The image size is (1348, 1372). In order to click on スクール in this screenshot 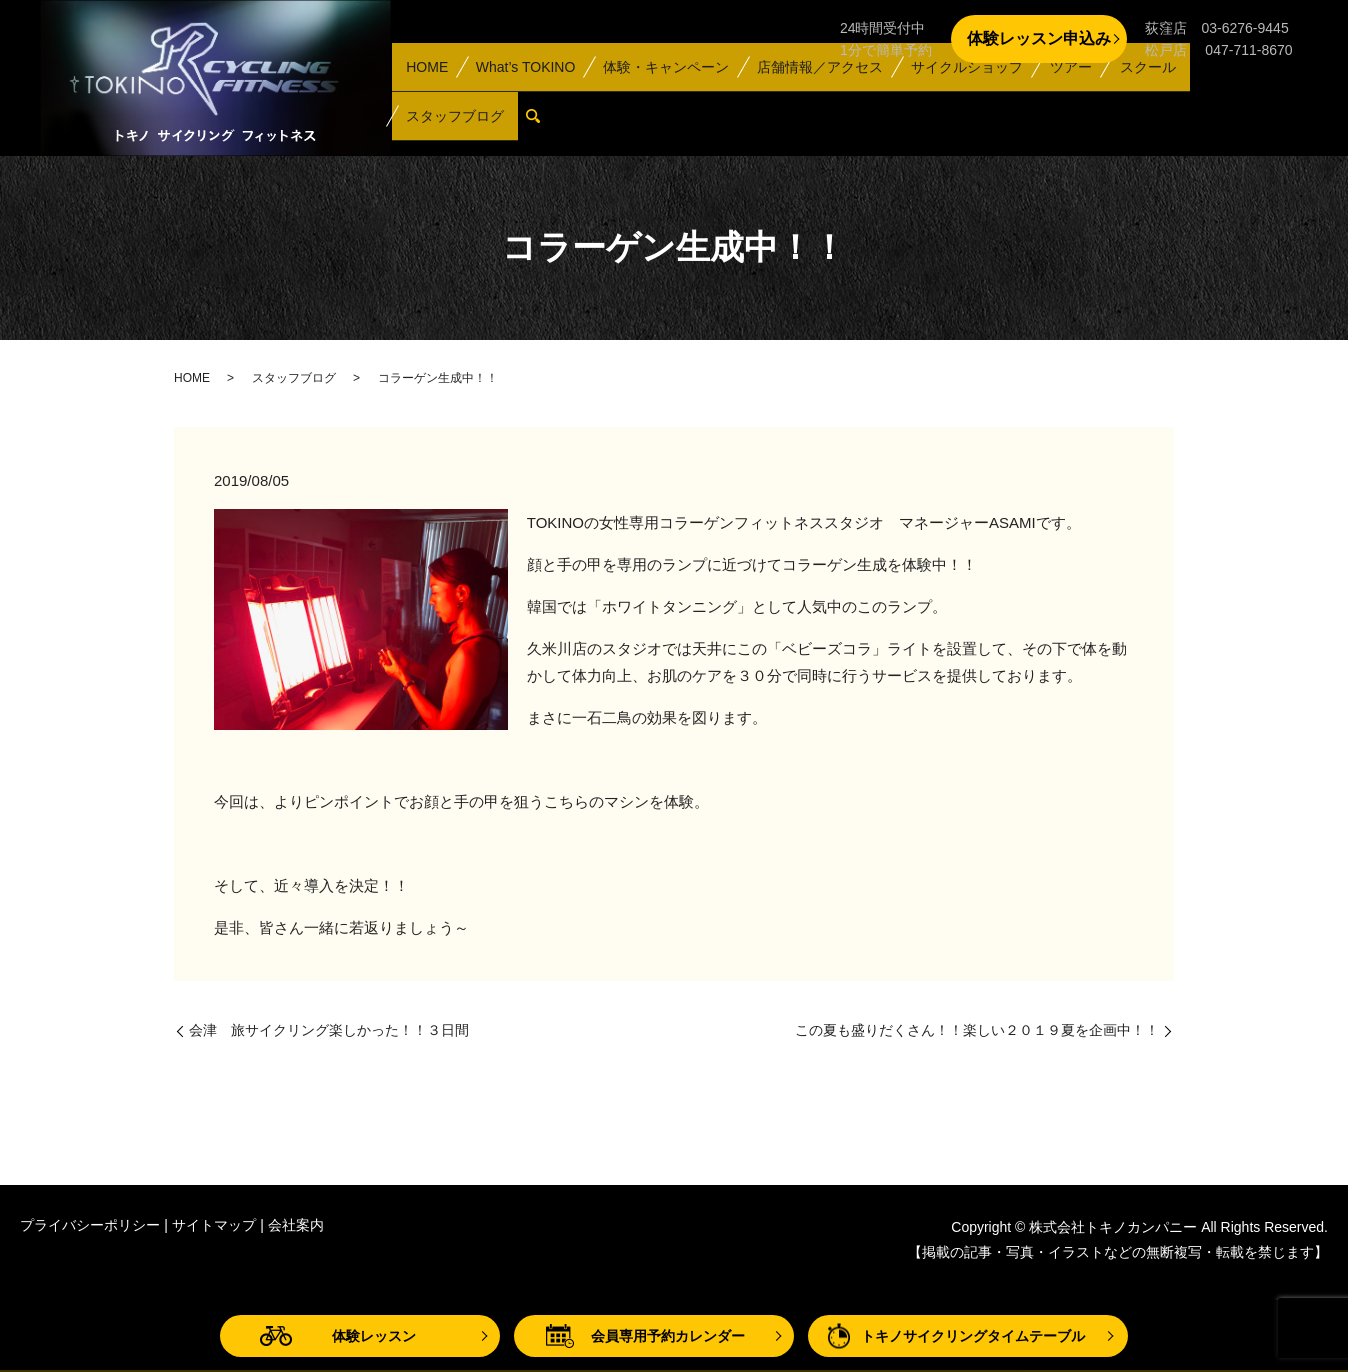, I will do `click(1131, 94)`.